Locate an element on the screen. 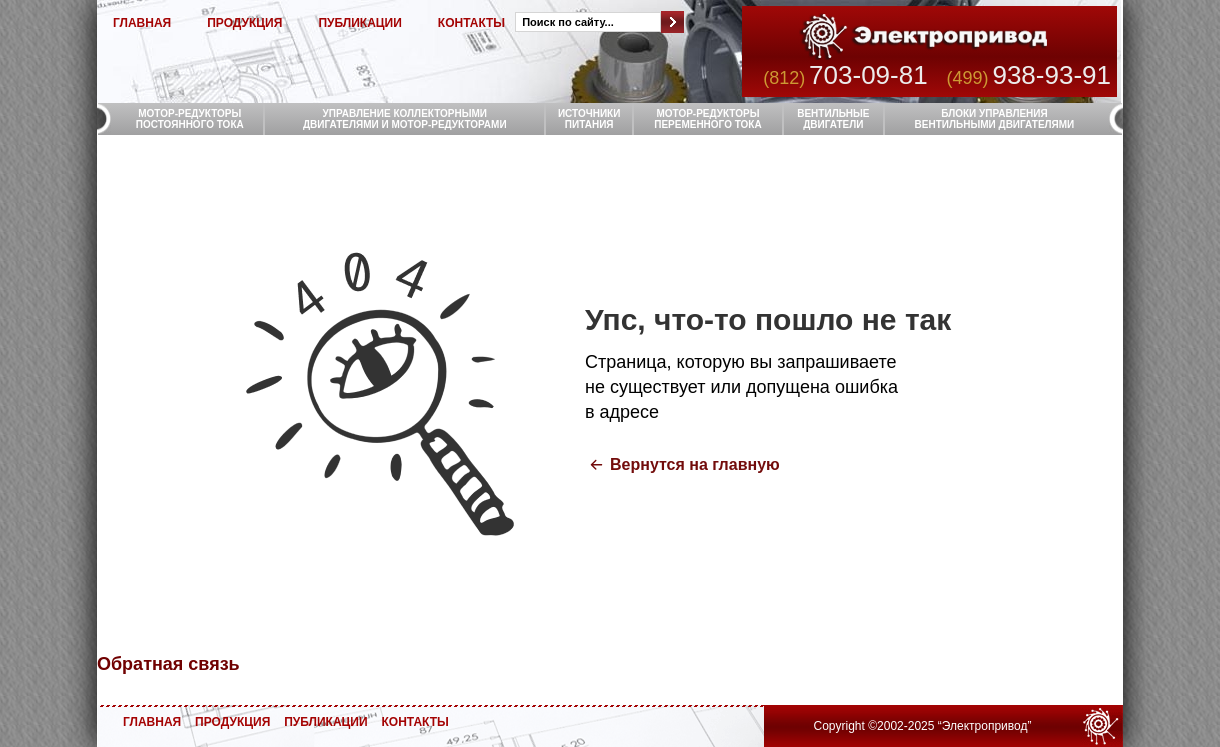 The height and width of the screenshot is (747, 1220). КОНТАКТЫ is located at coordinates (471, 23).